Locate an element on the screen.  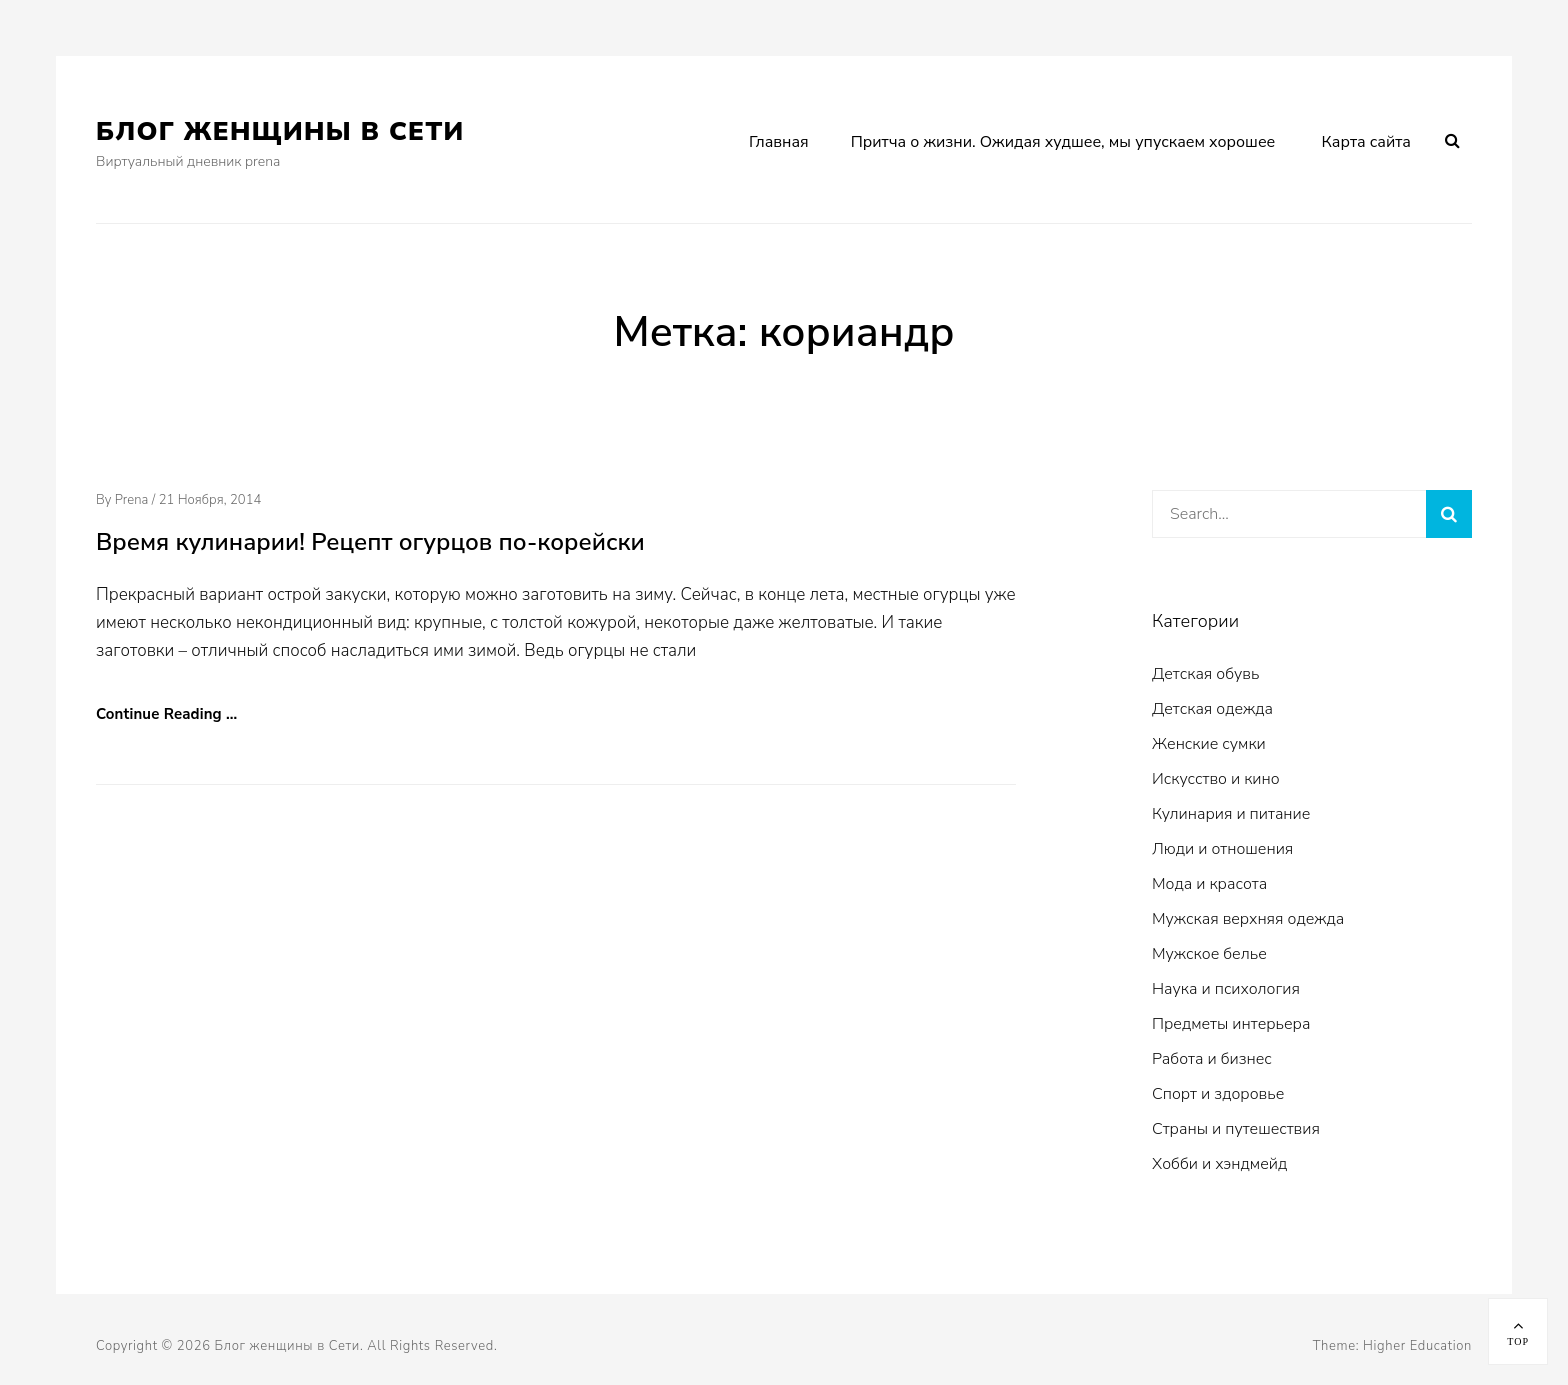
Мужское белье is located at coordinates (1209, 954).